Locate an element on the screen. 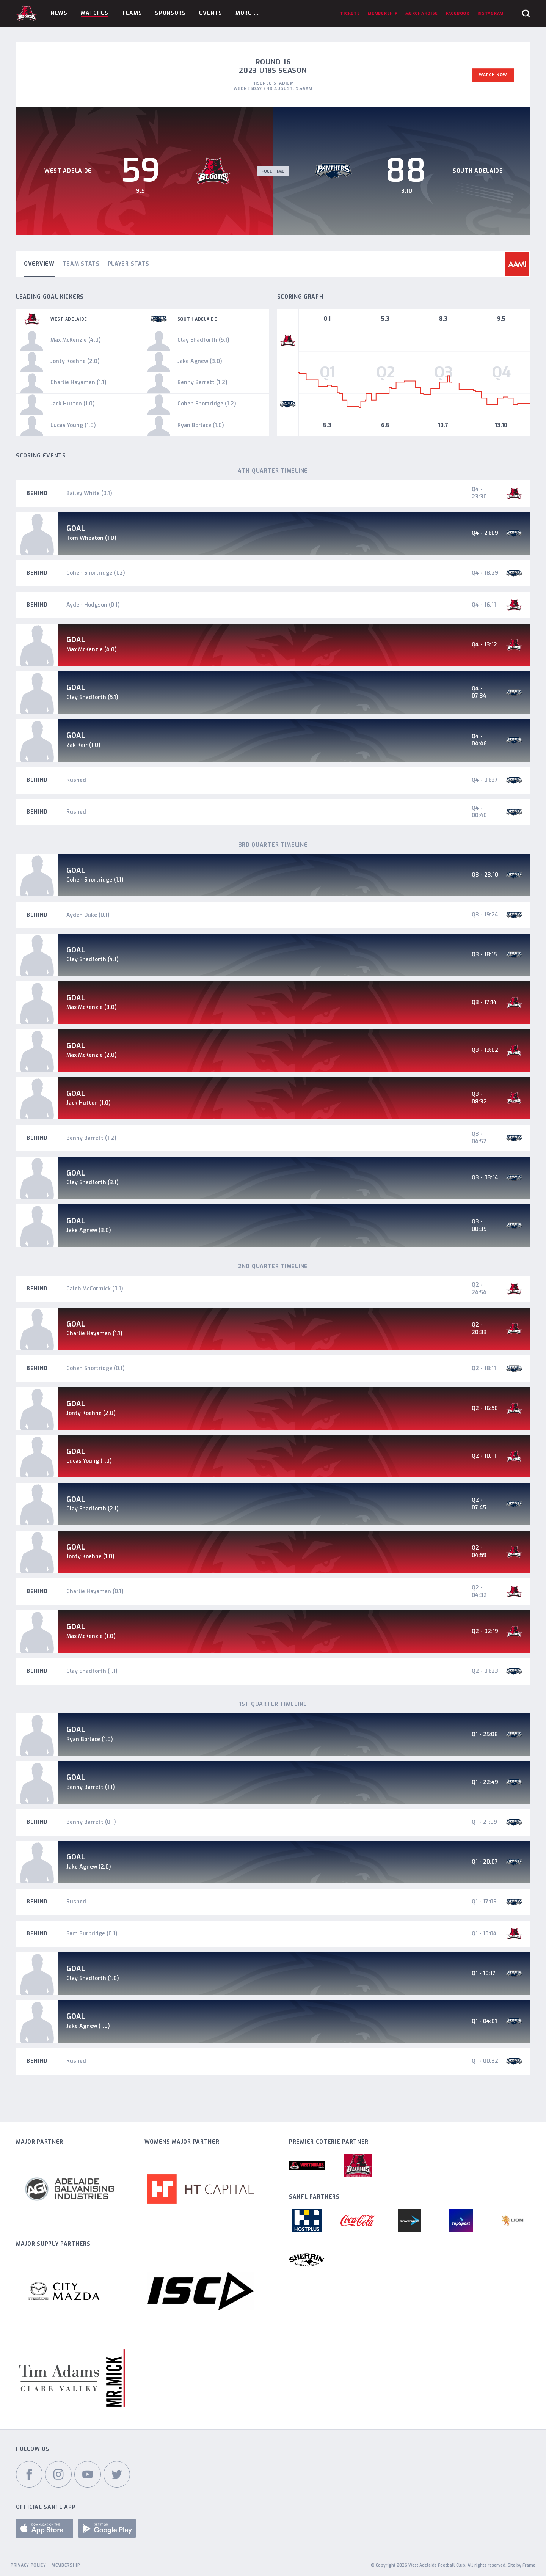 The width and height of the screenshot is (546, 2576). Events is located at coordinates (210, 13).